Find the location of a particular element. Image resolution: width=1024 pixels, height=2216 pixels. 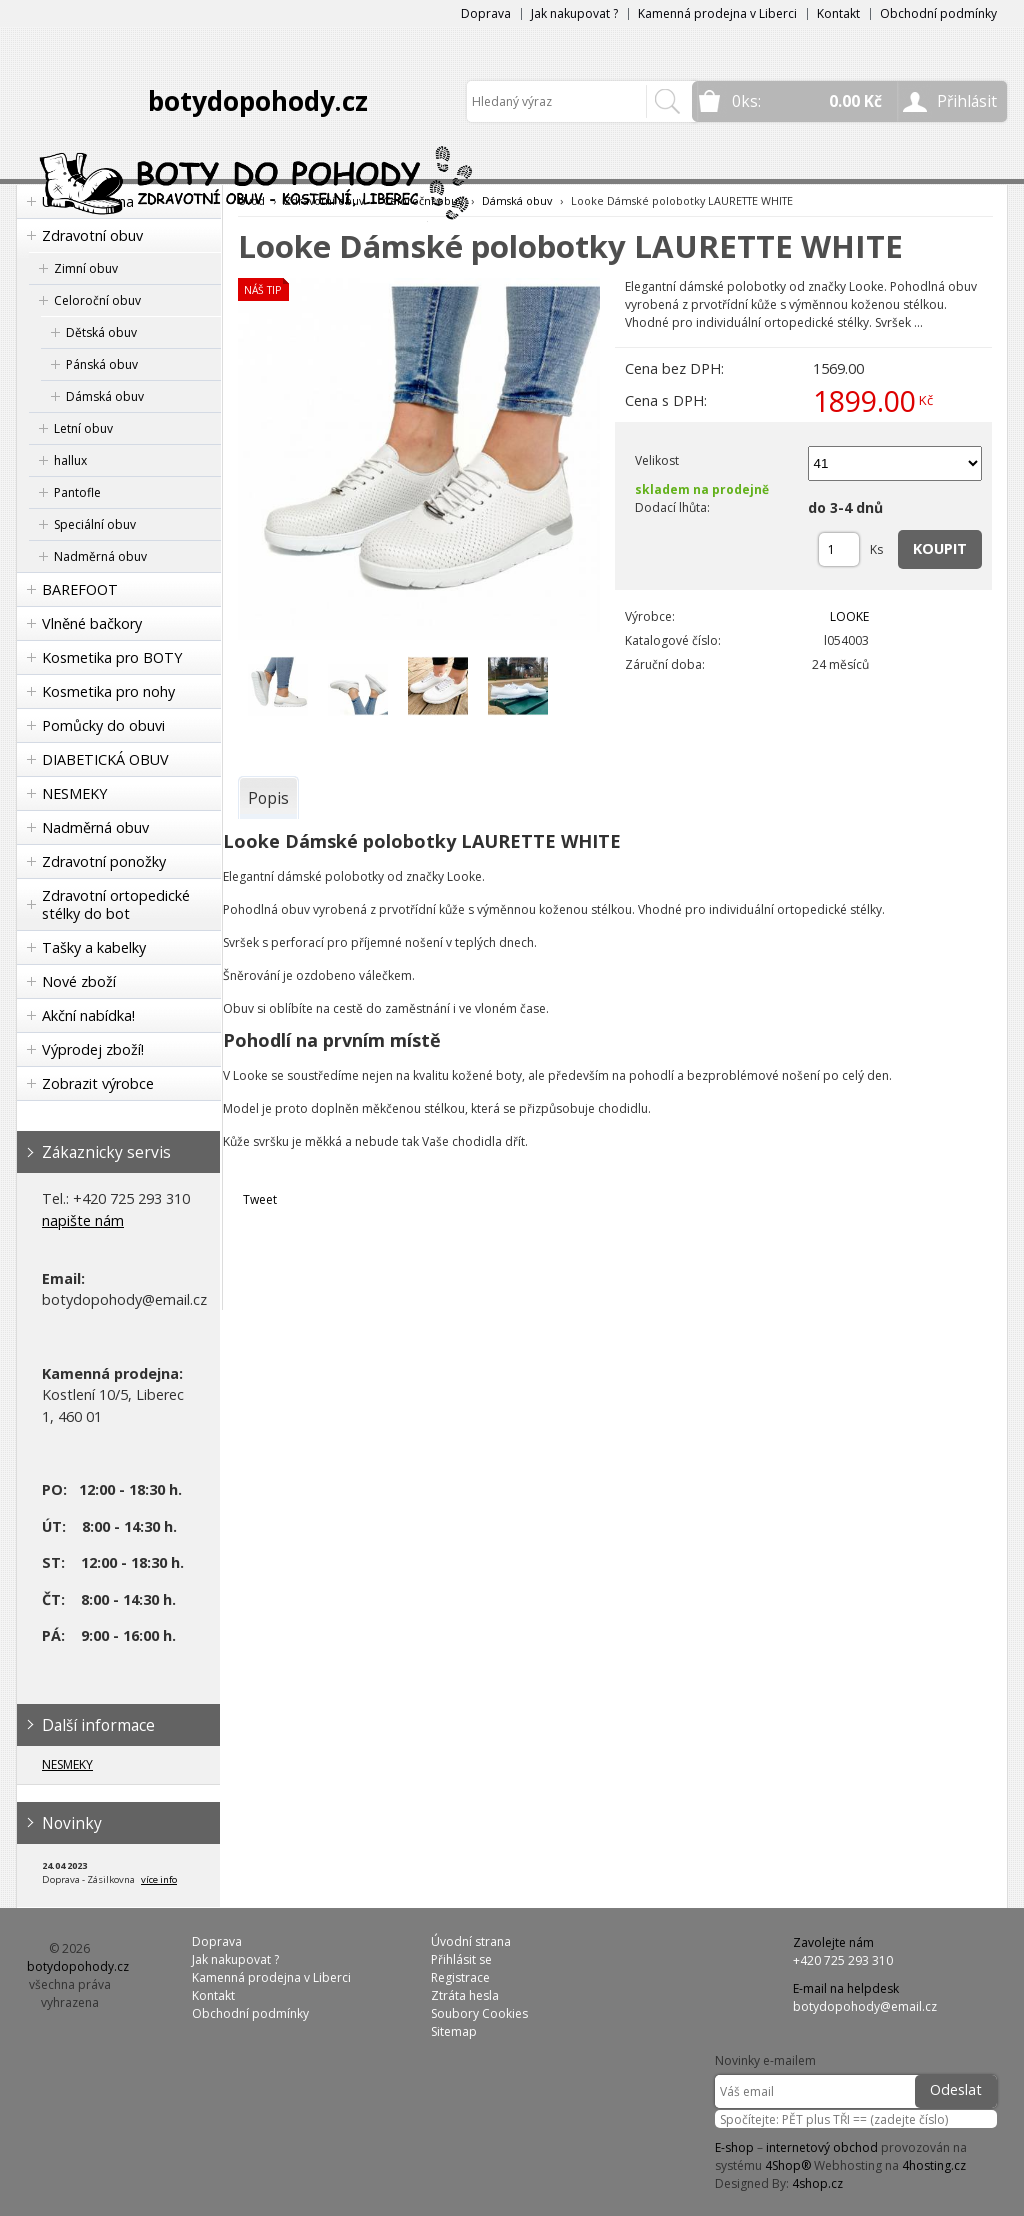

Přihlásit se is located at coordinates (461, 1959).